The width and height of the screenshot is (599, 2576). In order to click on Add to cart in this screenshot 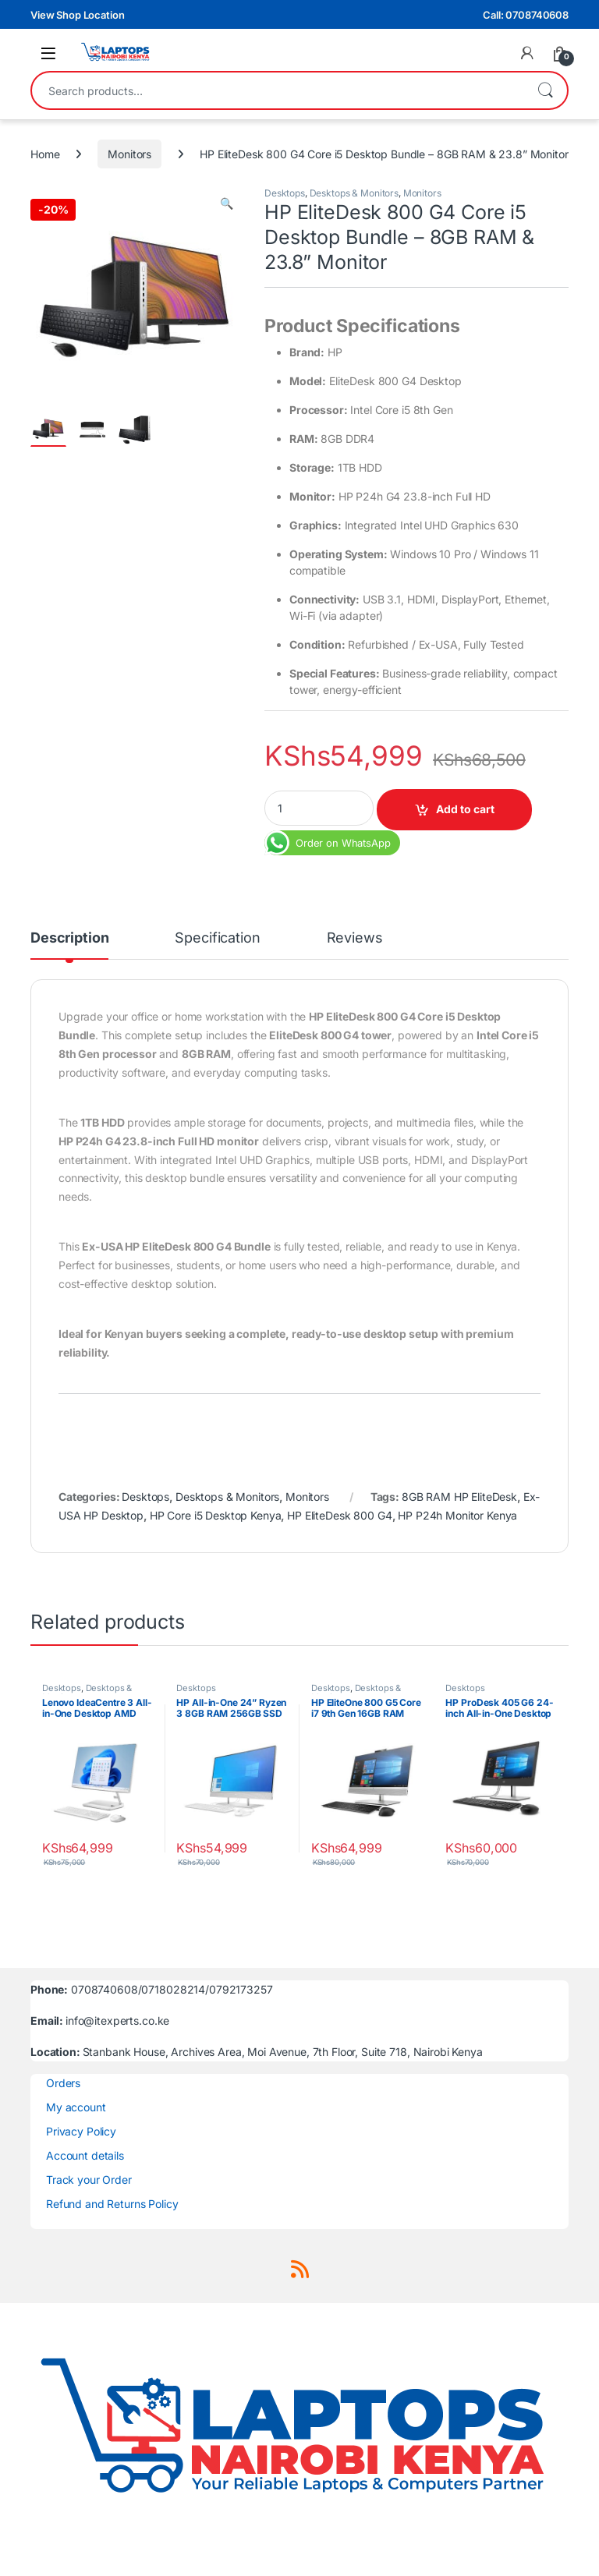, I will do `click(465, 809)`.